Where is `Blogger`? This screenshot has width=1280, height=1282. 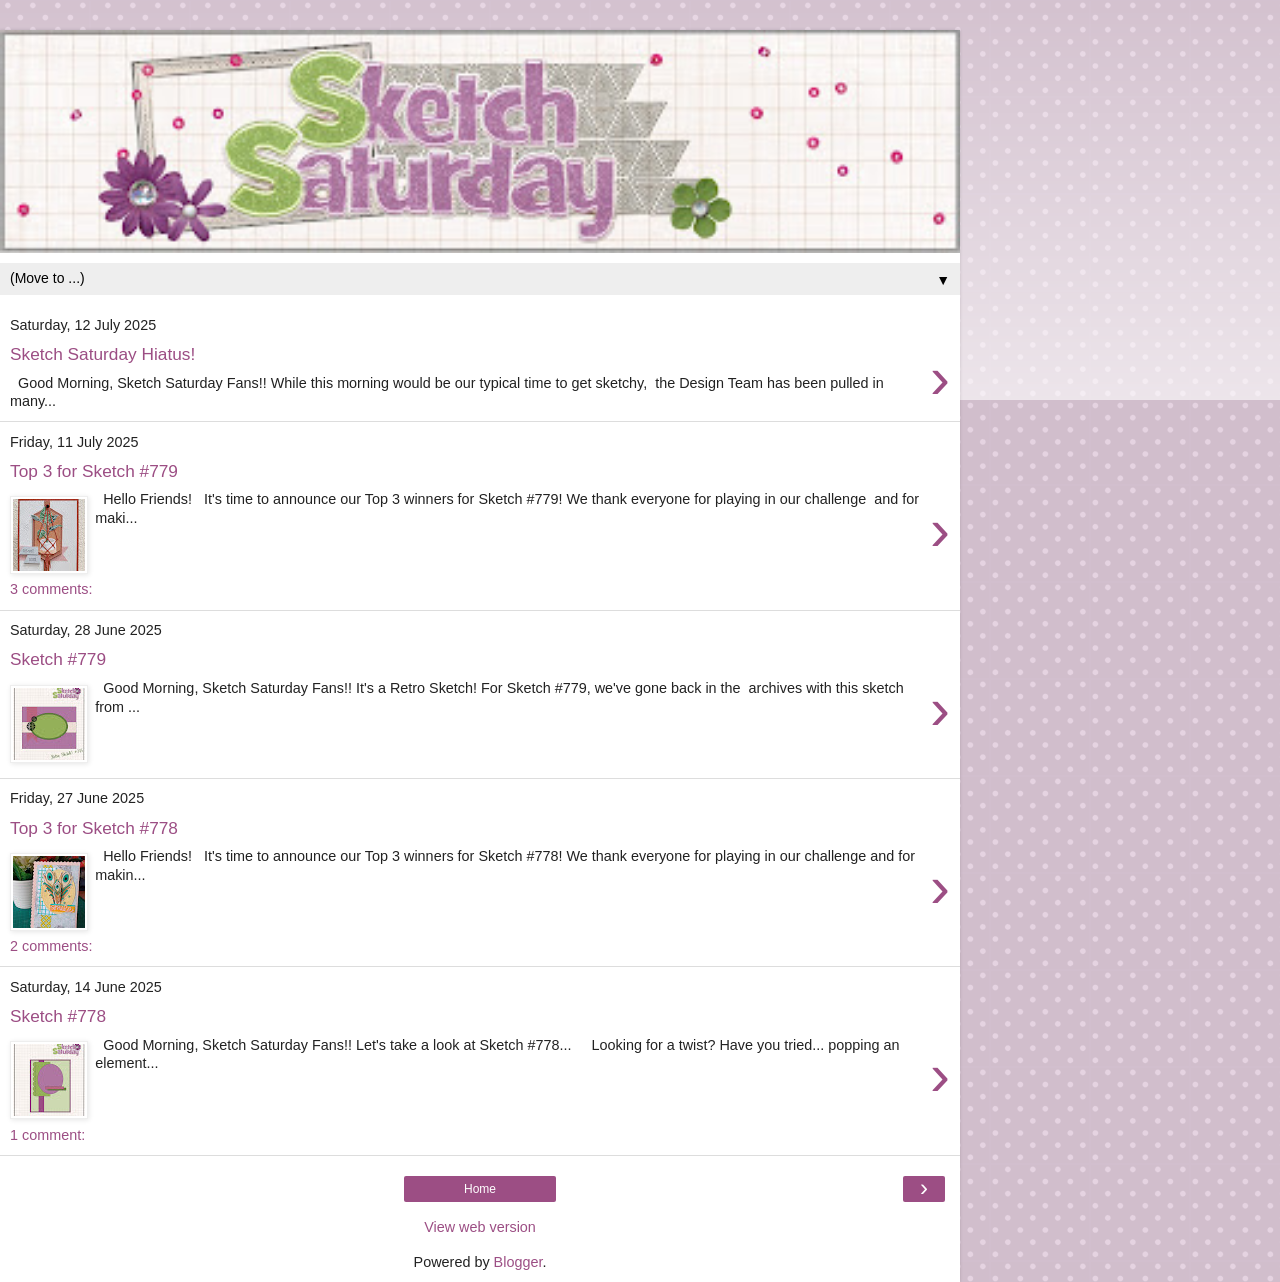 Blogger is located at coordinates (518, 1262).